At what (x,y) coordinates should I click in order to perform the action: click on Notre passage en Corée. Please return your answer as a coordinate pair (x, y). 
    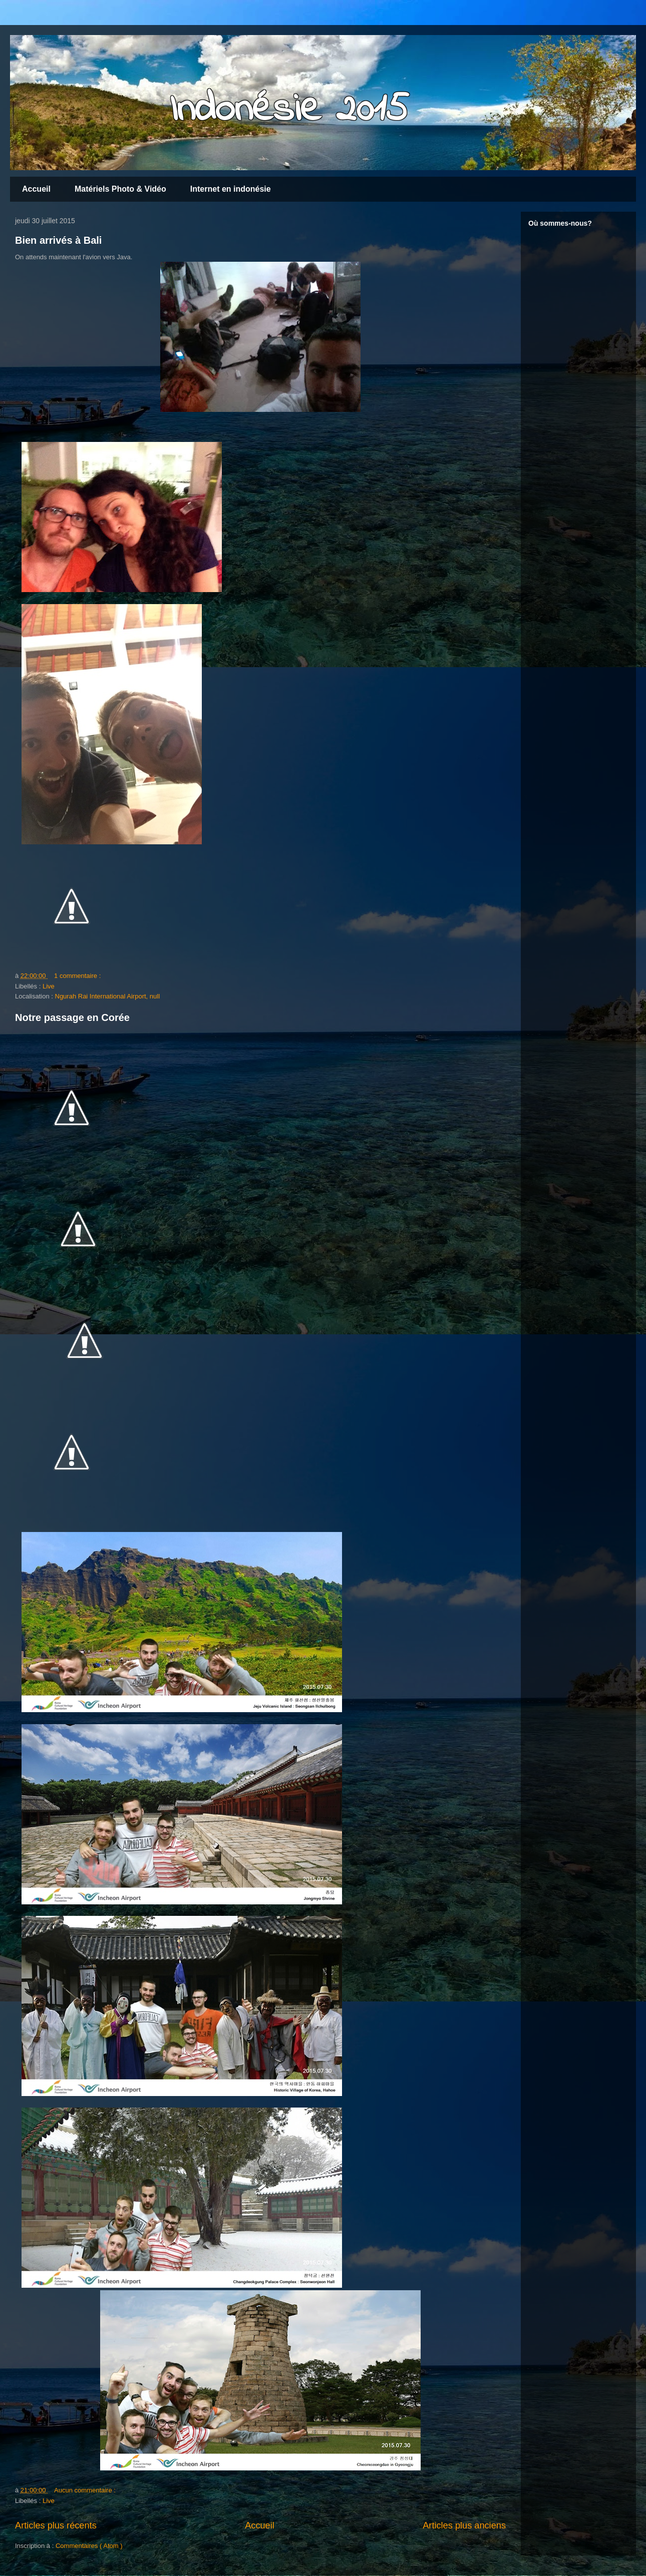
    Looking at the image, I should click on (72, 1017).